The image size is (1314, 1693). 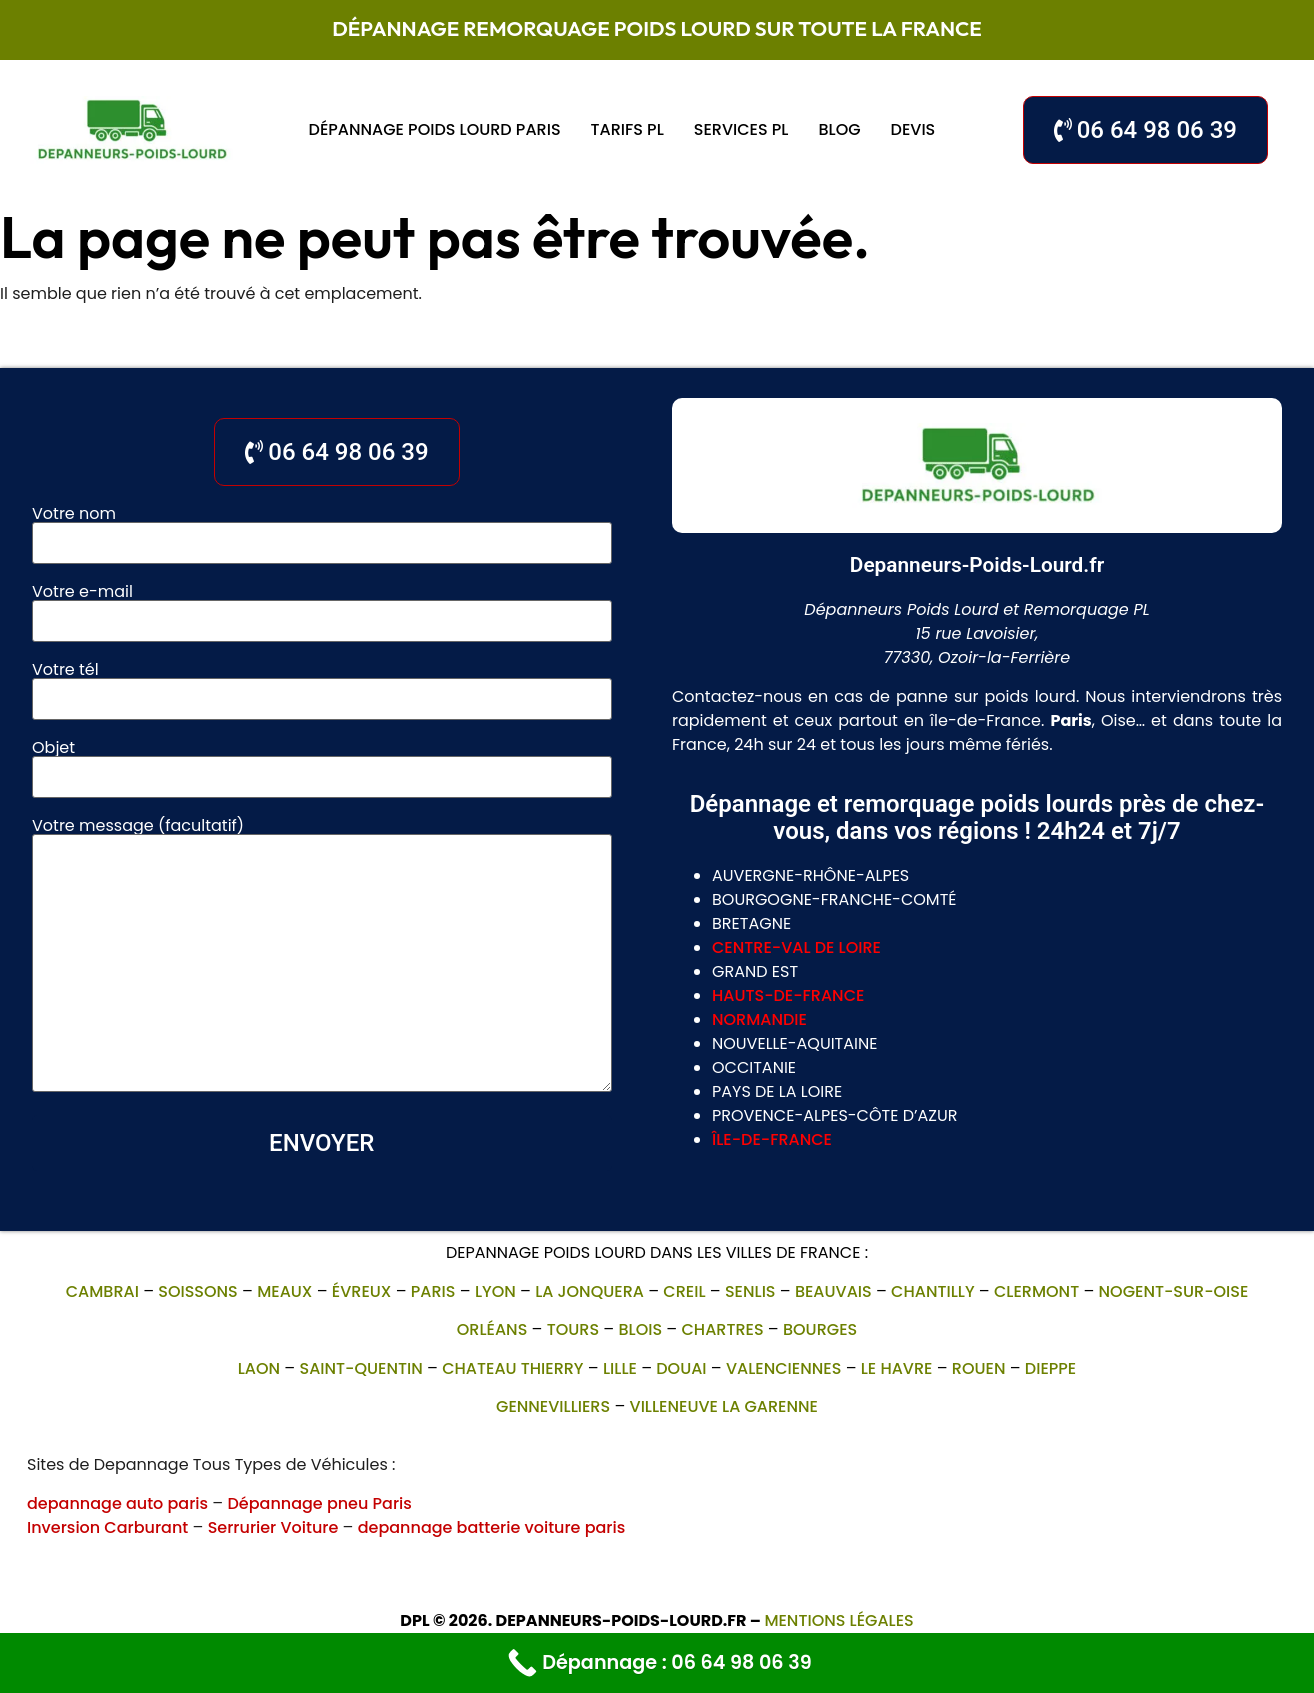 What do you see at coordinates (362, 1291) in the screenshot?
I see `Évreux` at bounding box center [362, 1291].